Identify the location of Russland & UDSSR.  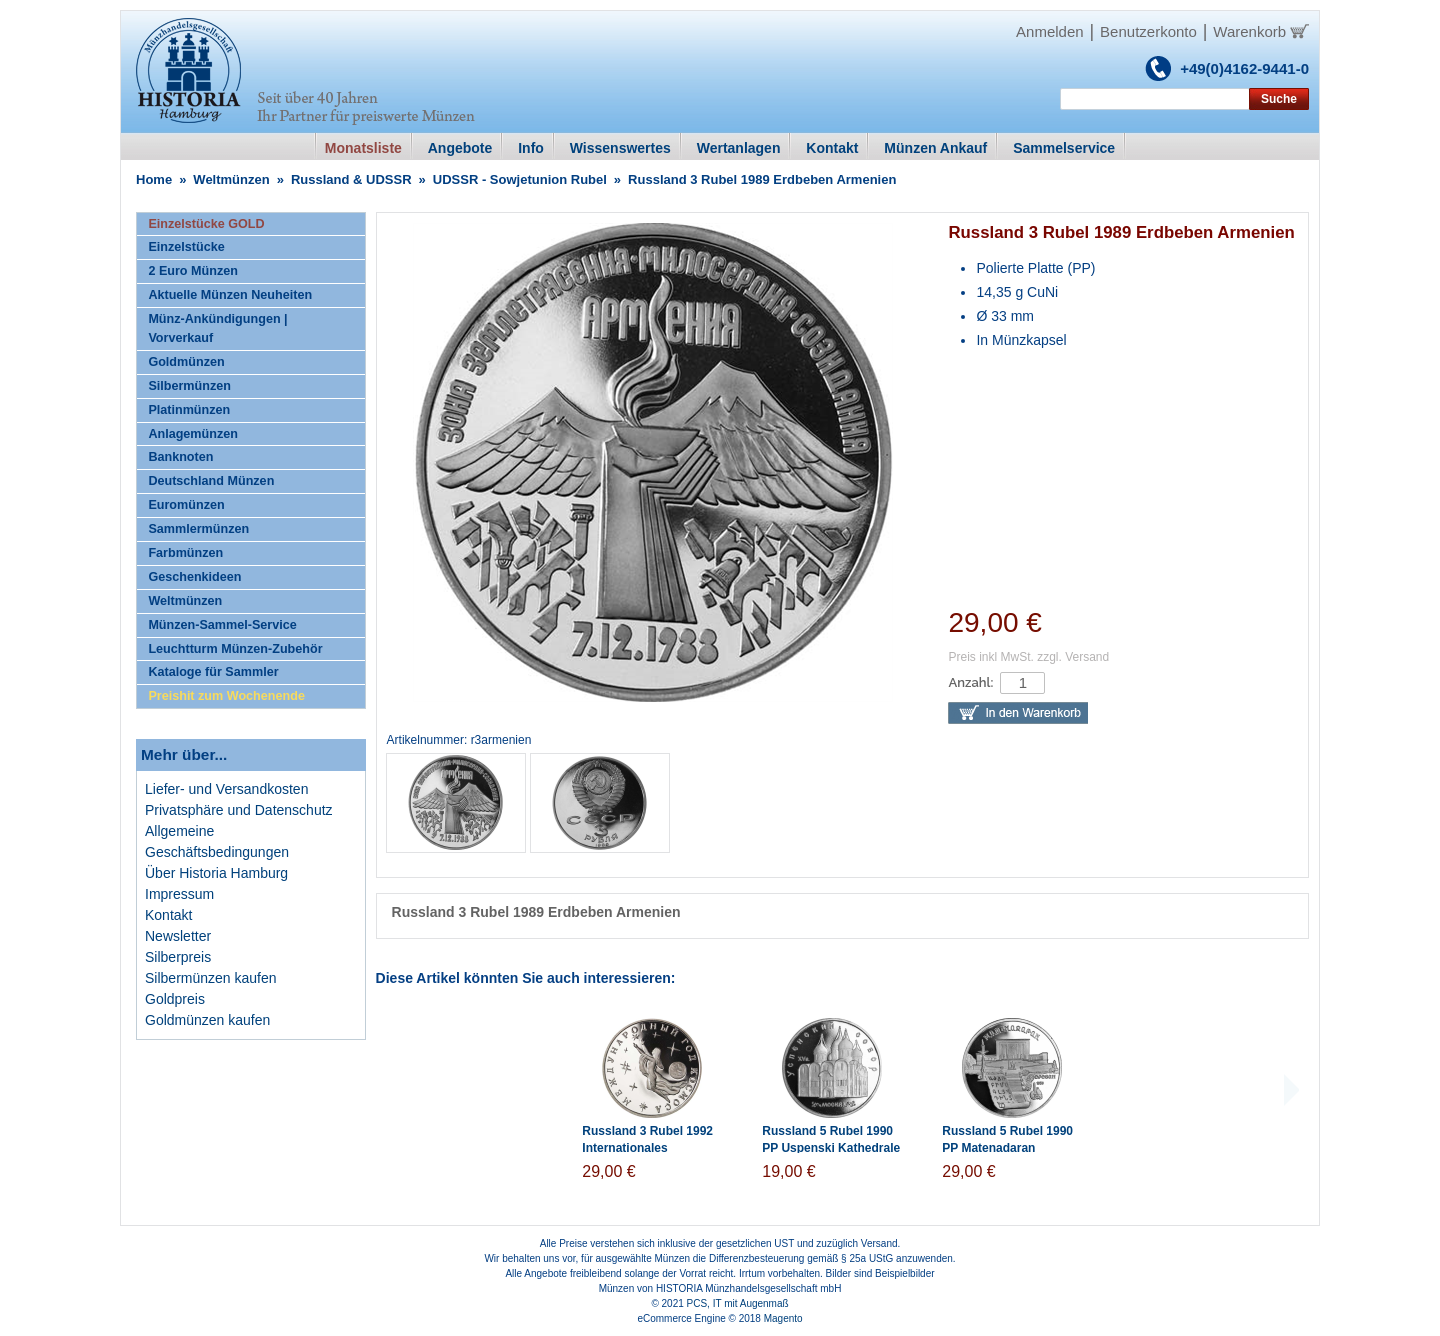
(351, 179).